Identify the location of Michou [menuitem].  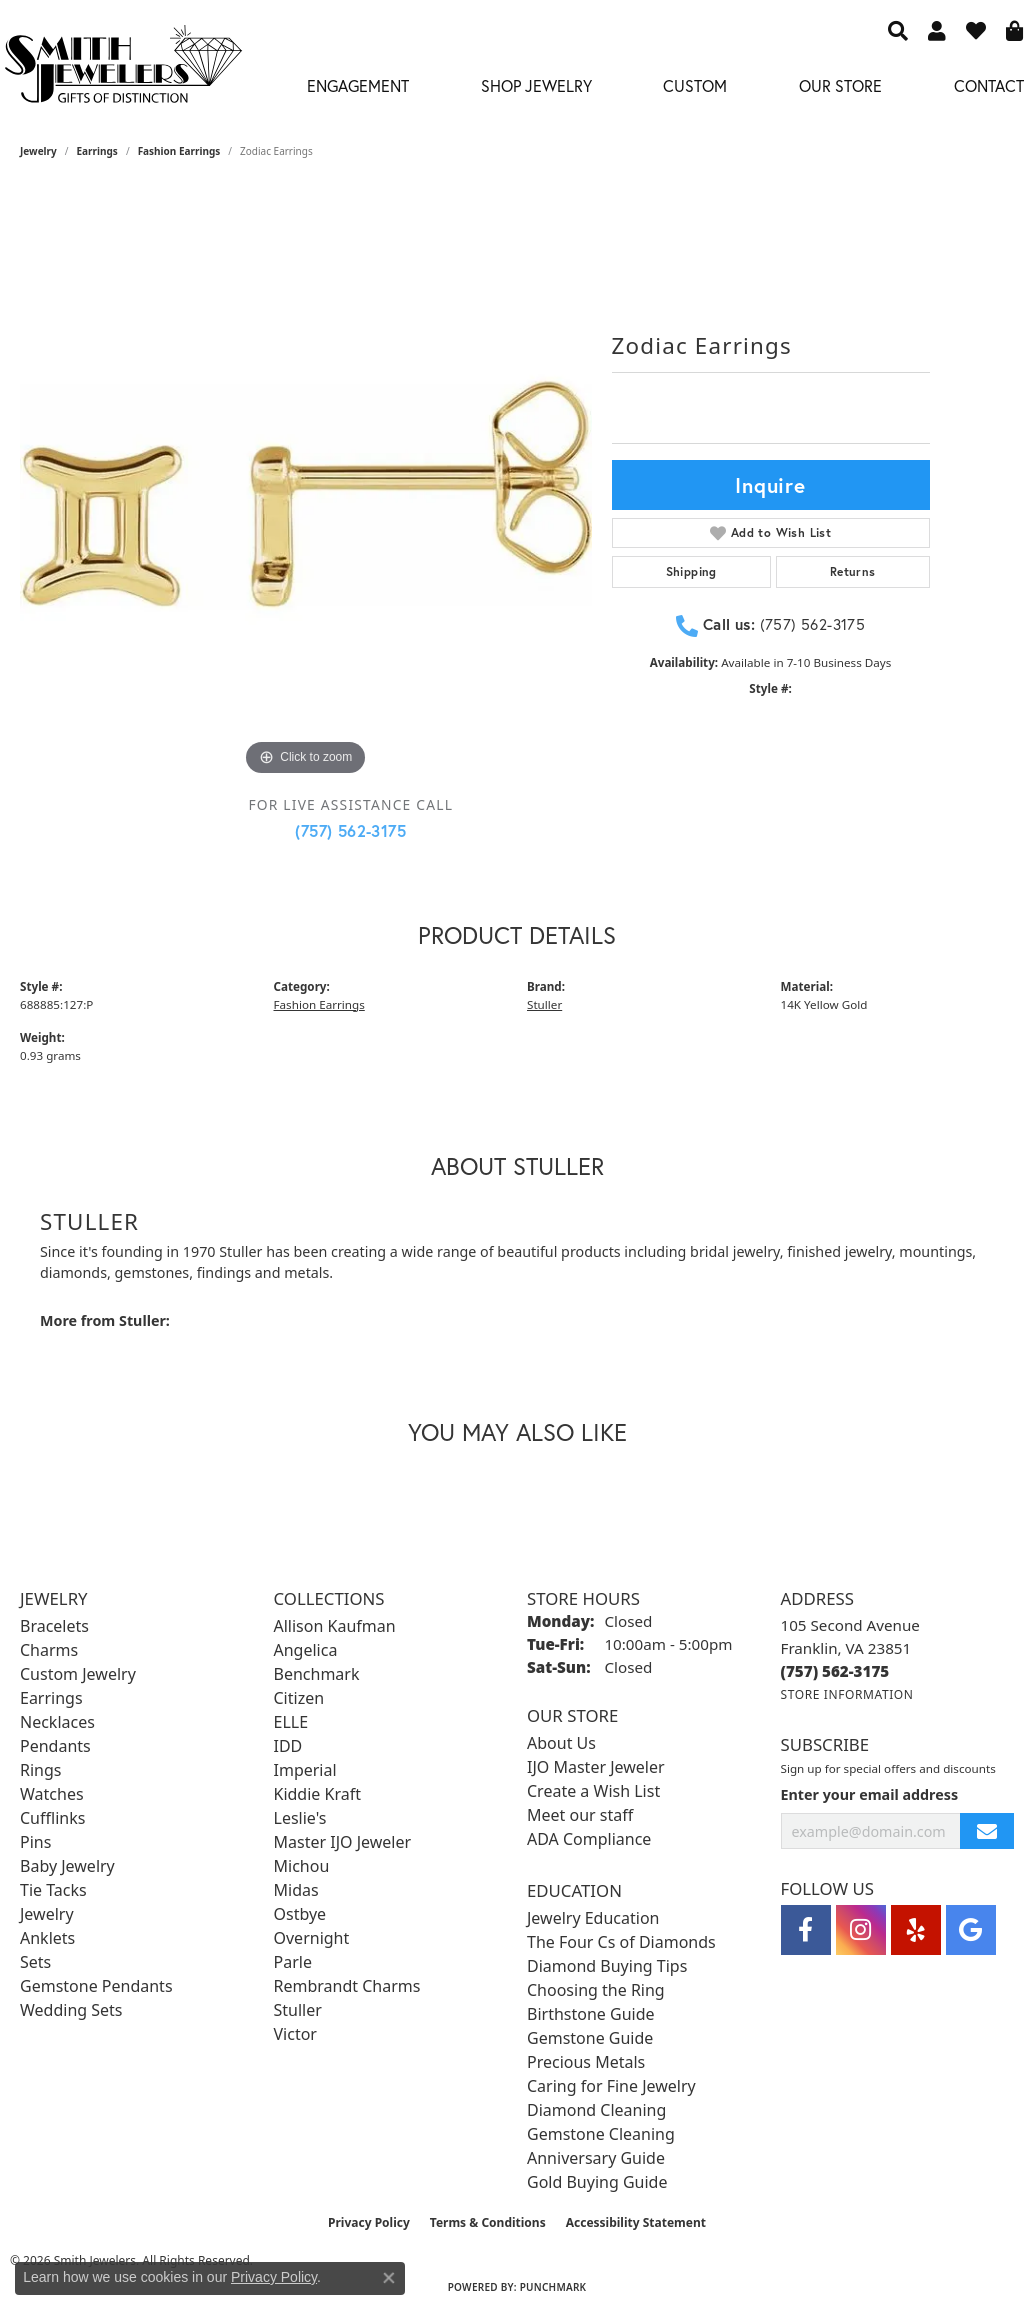
(302, 1866).